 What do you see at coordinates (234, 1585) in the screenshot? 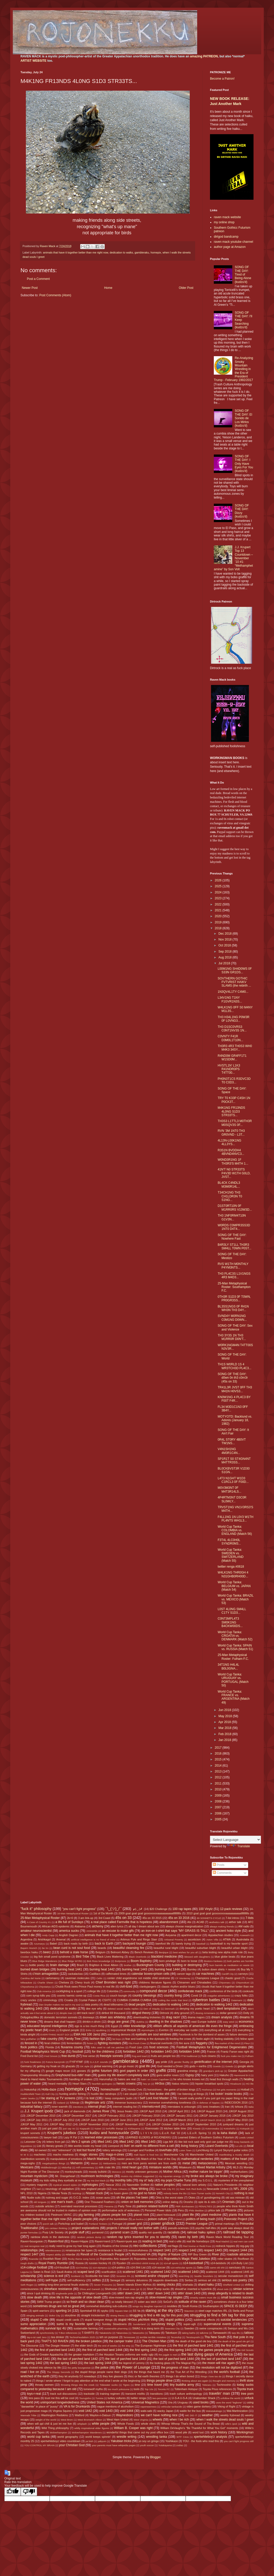
I see `World Cup Tanka: BELGIUM vs. JAPAN (Match 54)` at bounding box center [234, 1585].